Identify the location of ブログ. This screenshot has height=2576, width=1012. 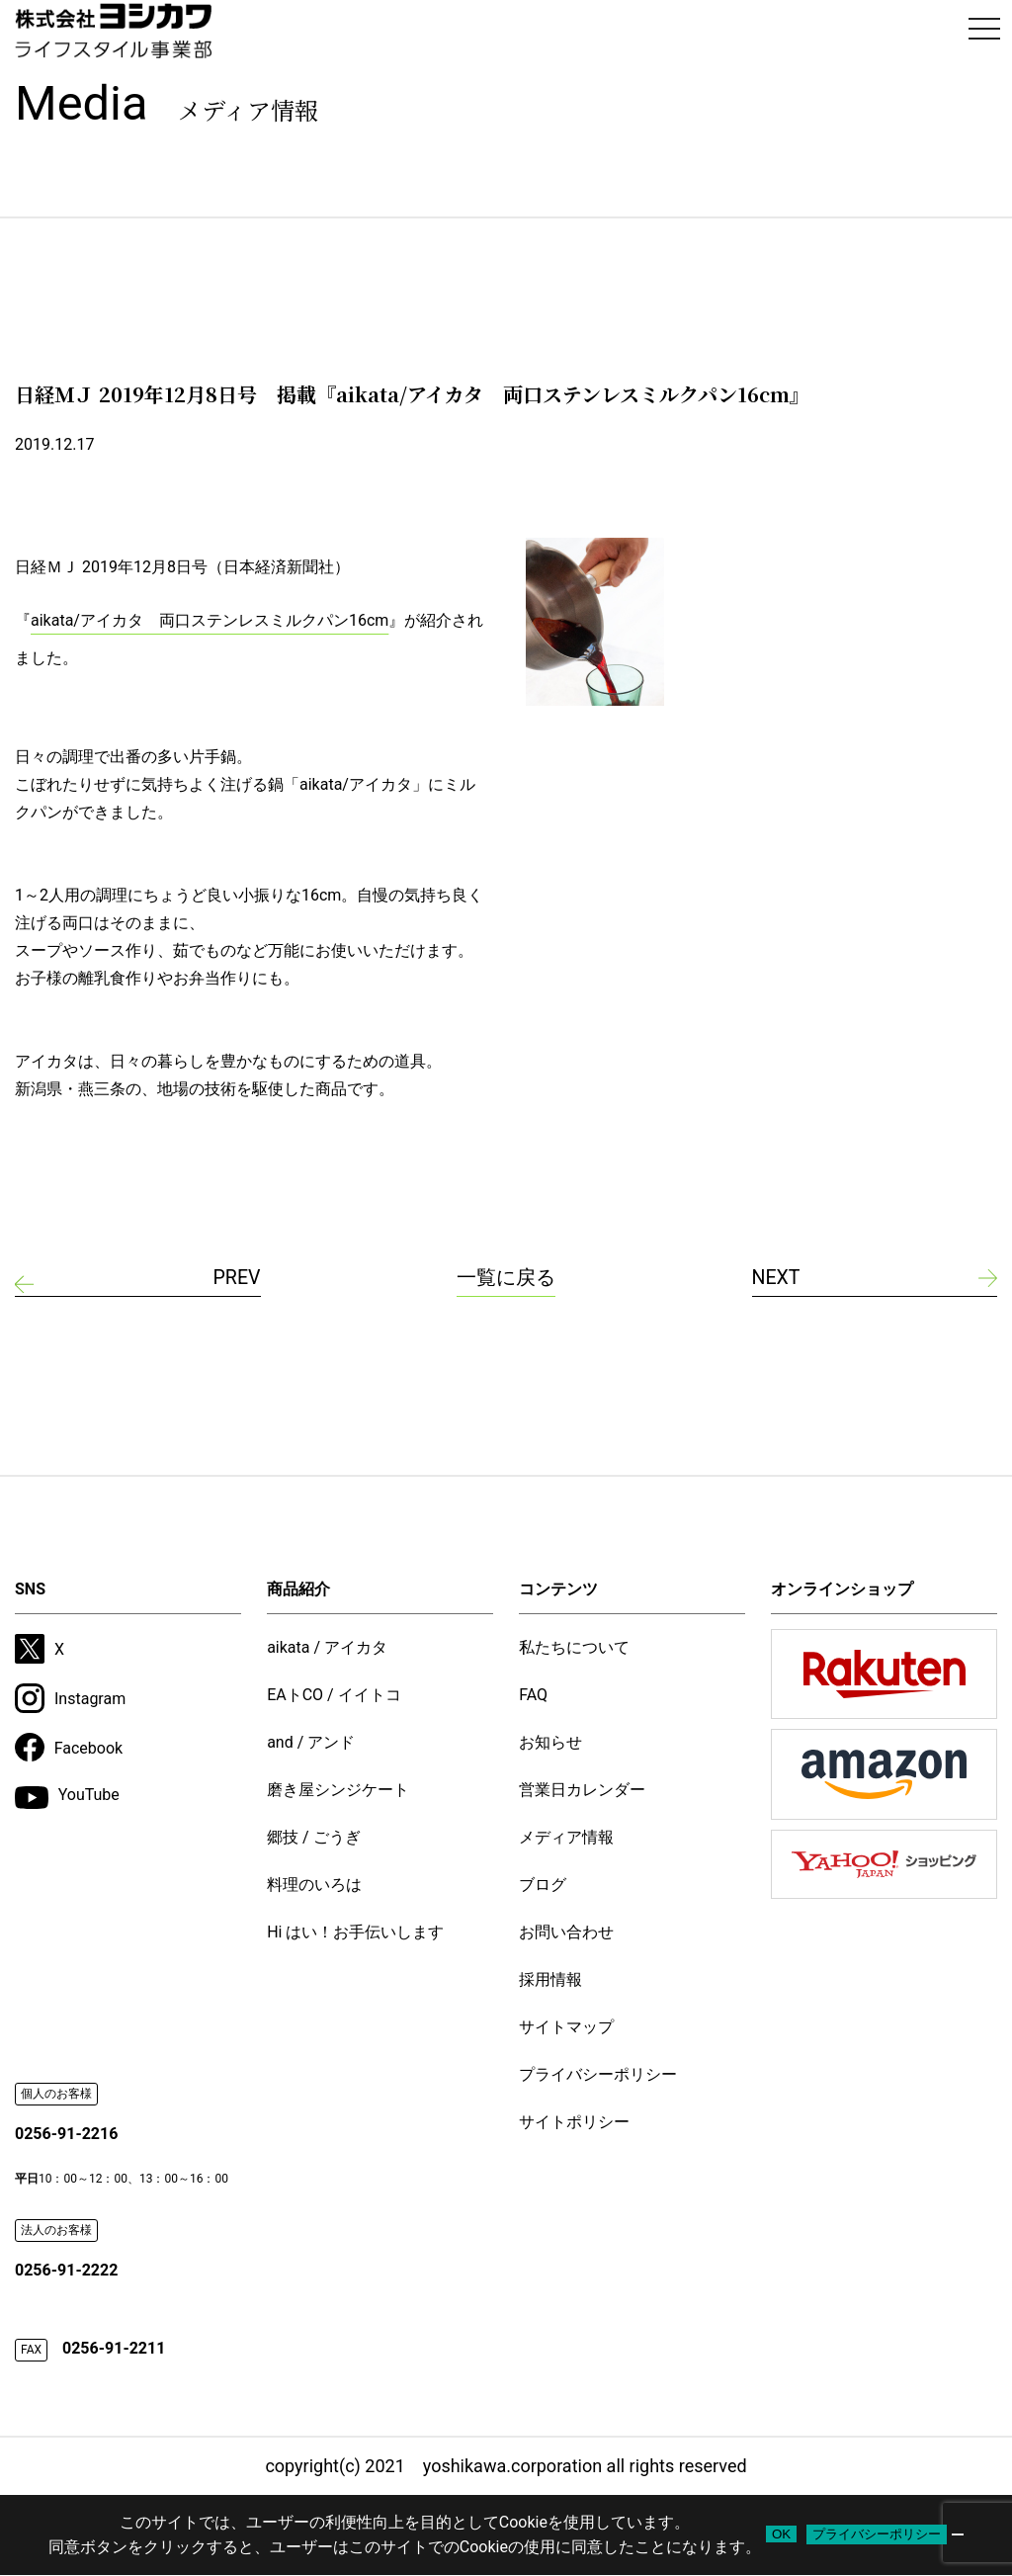
(542, 1884).